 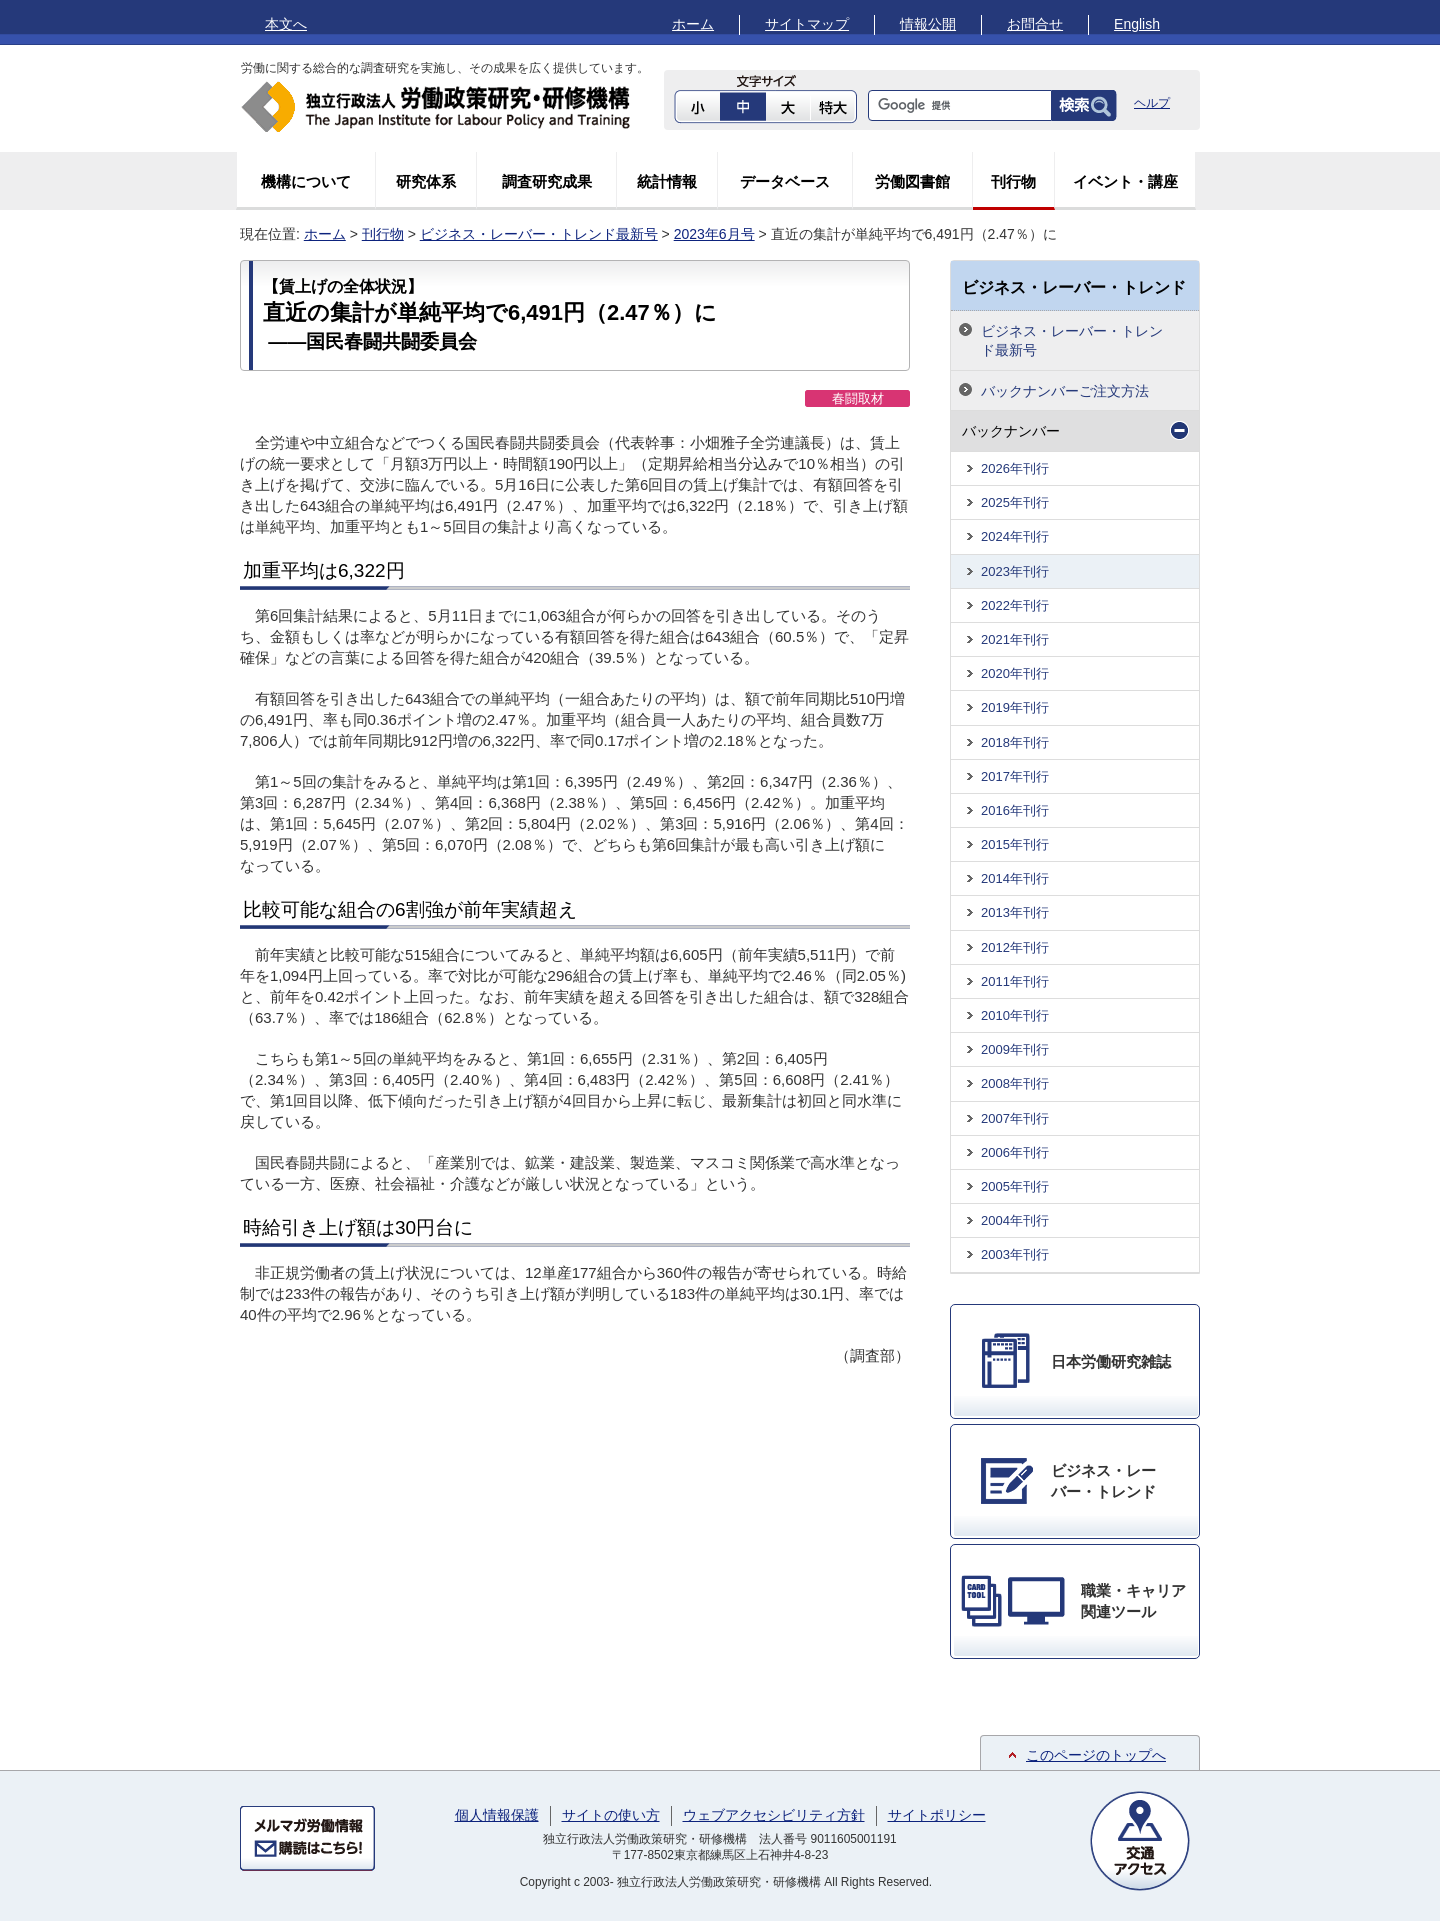 I want to click on 2015年刊行, so click(x=1015, y=844).